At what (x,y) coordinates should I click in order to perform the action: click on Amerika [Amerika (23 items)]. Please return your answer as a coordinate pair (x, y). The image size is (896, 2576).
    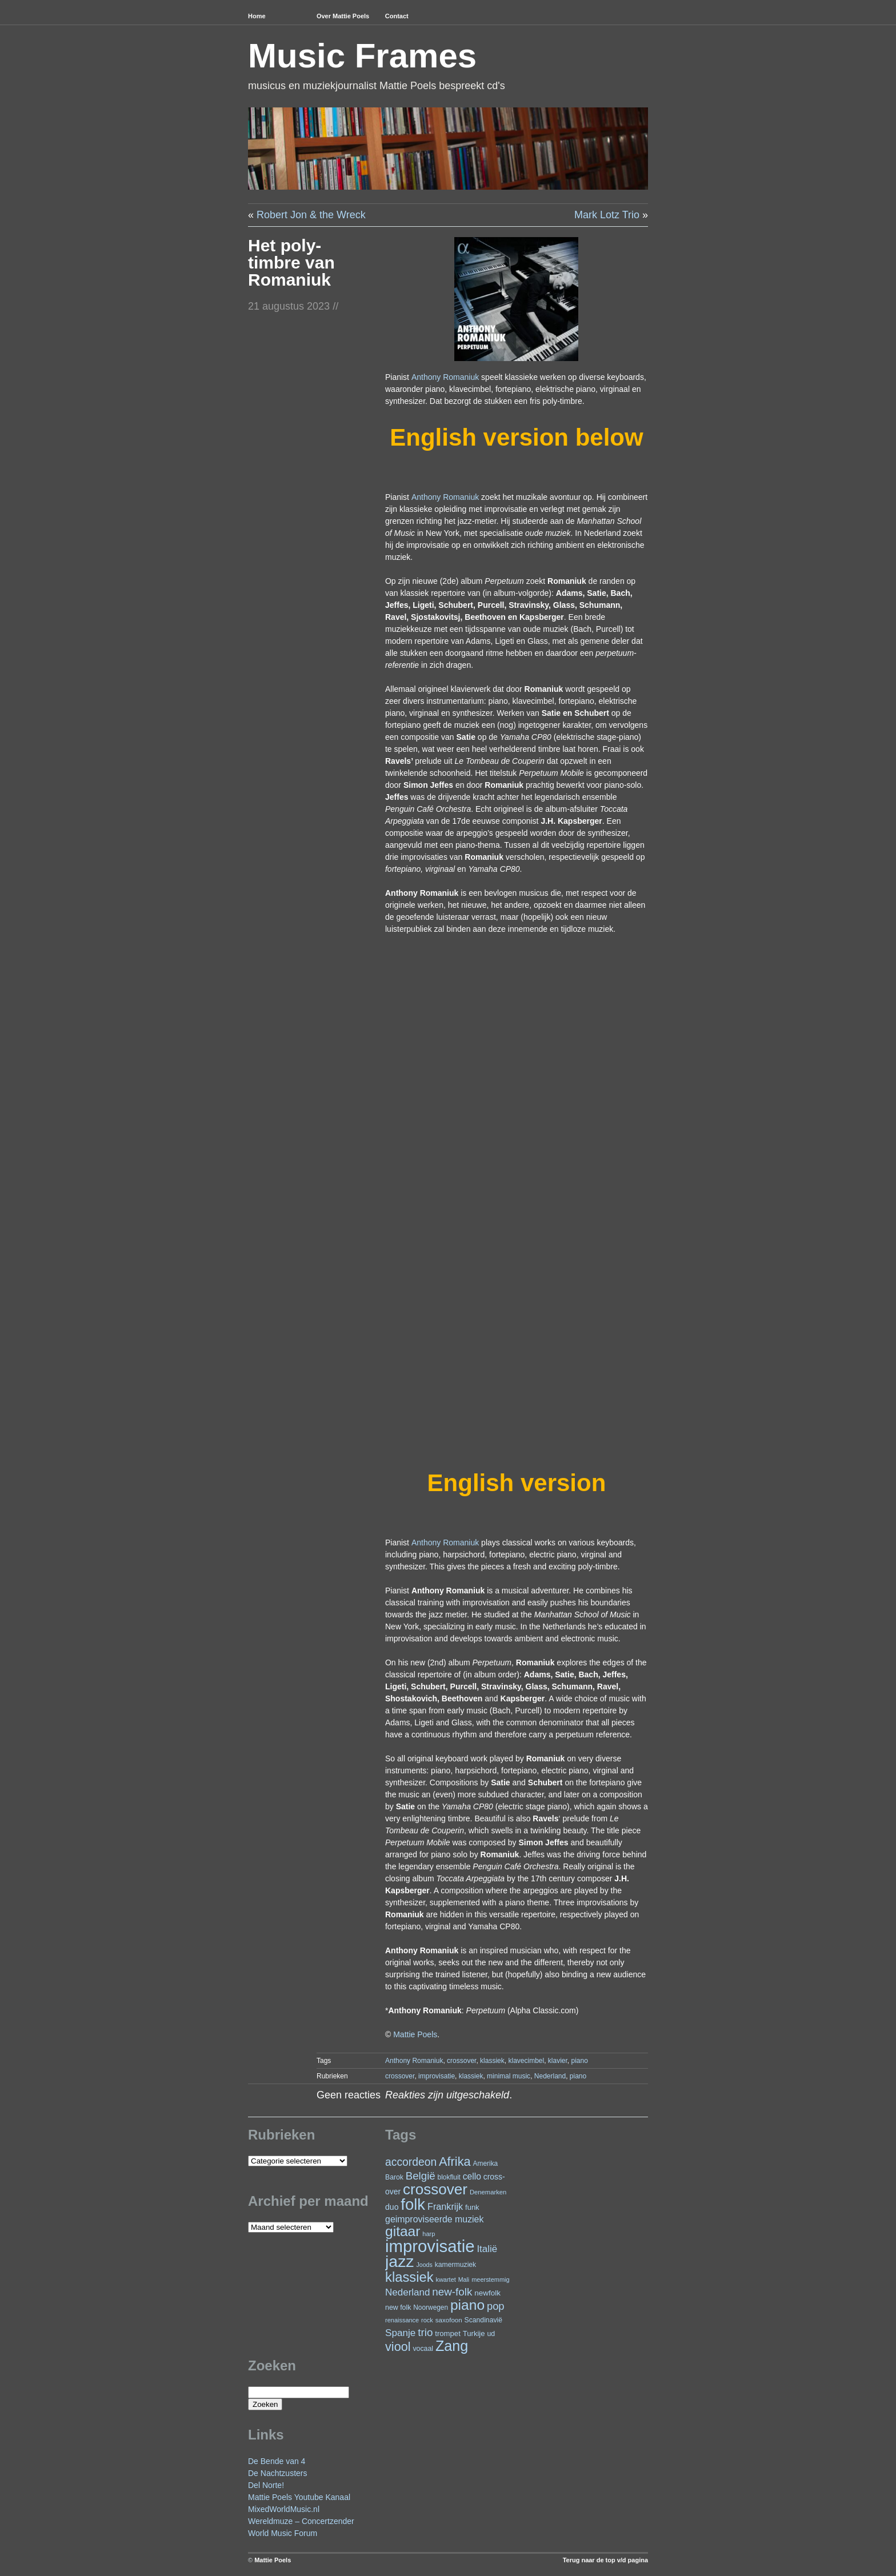
    Looking at the image, I should click on (485, 2164).